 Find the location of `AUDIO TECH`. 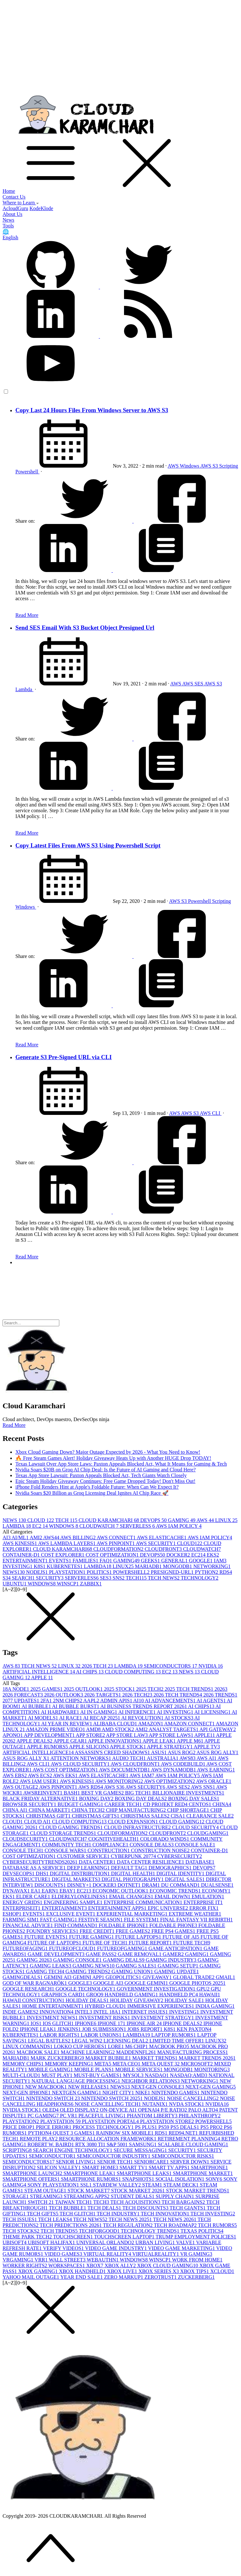

AUDIO TECH is located at coordinates (129, 1758).